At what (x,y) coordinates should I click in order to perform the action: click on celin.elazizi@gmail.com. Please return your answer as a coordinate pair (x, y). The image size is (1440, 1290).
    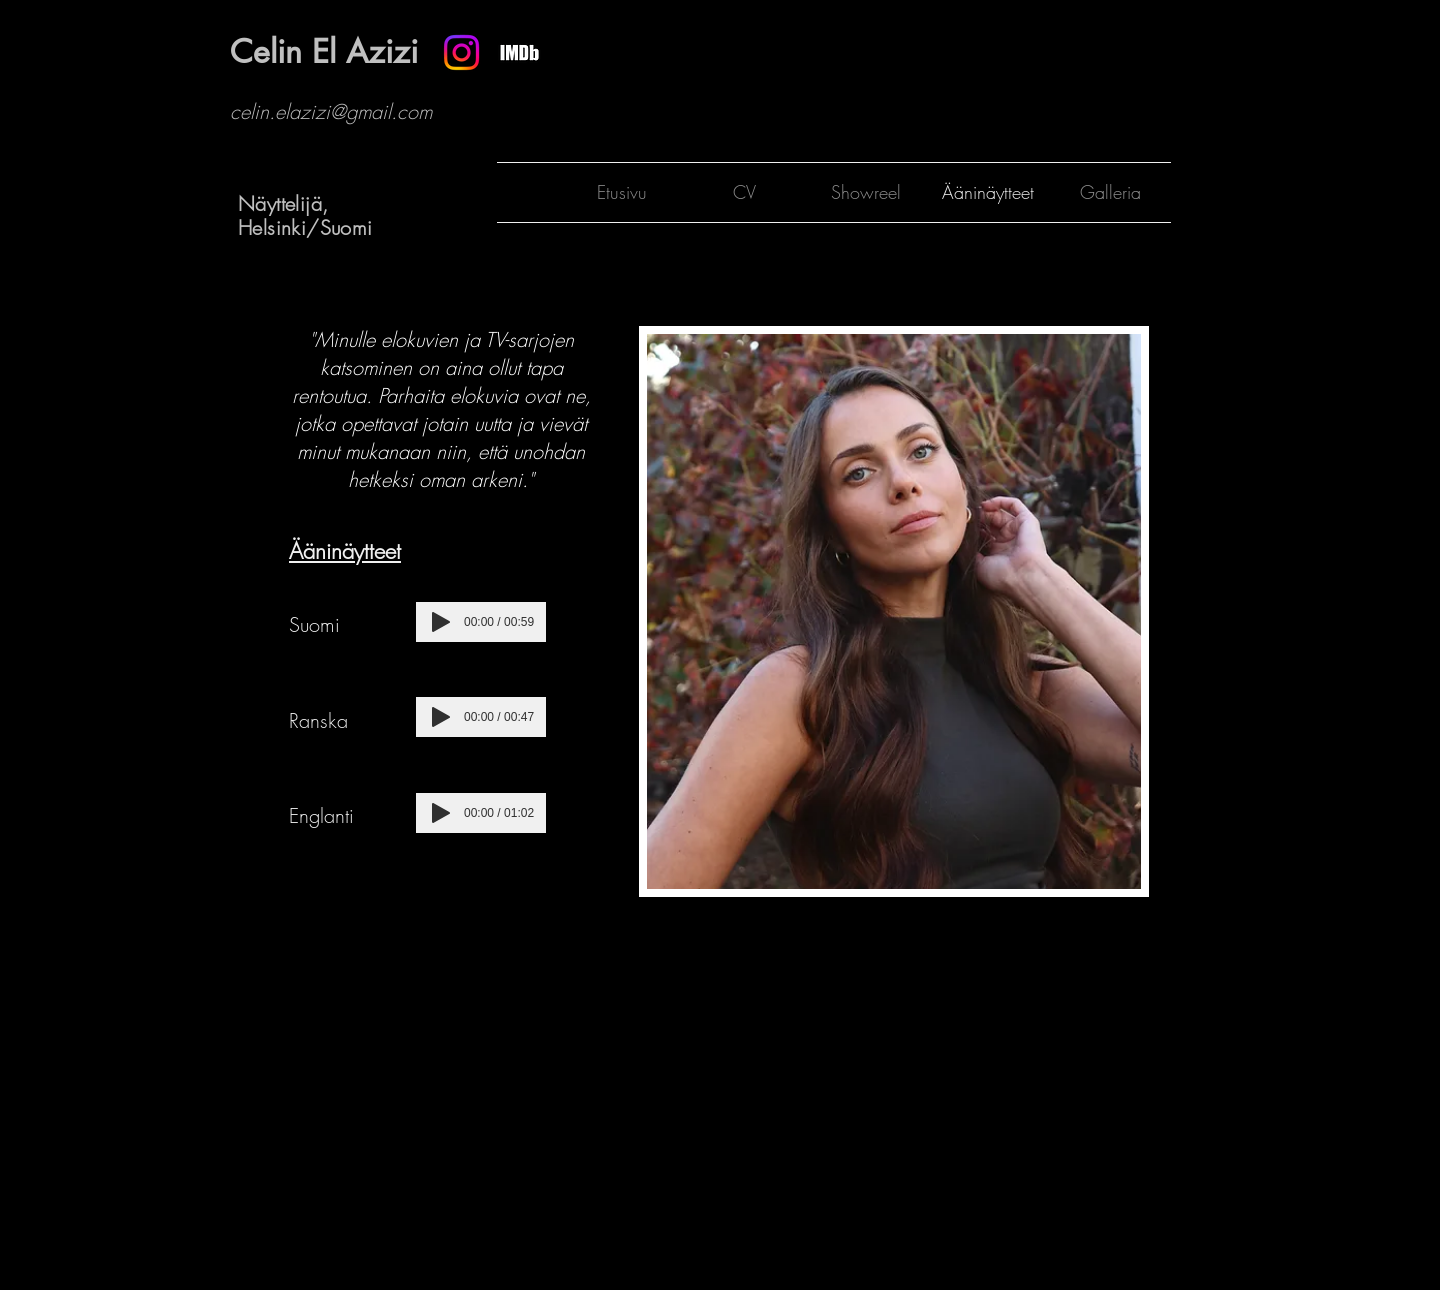
    Looking at the image, I should click on (331, 111).